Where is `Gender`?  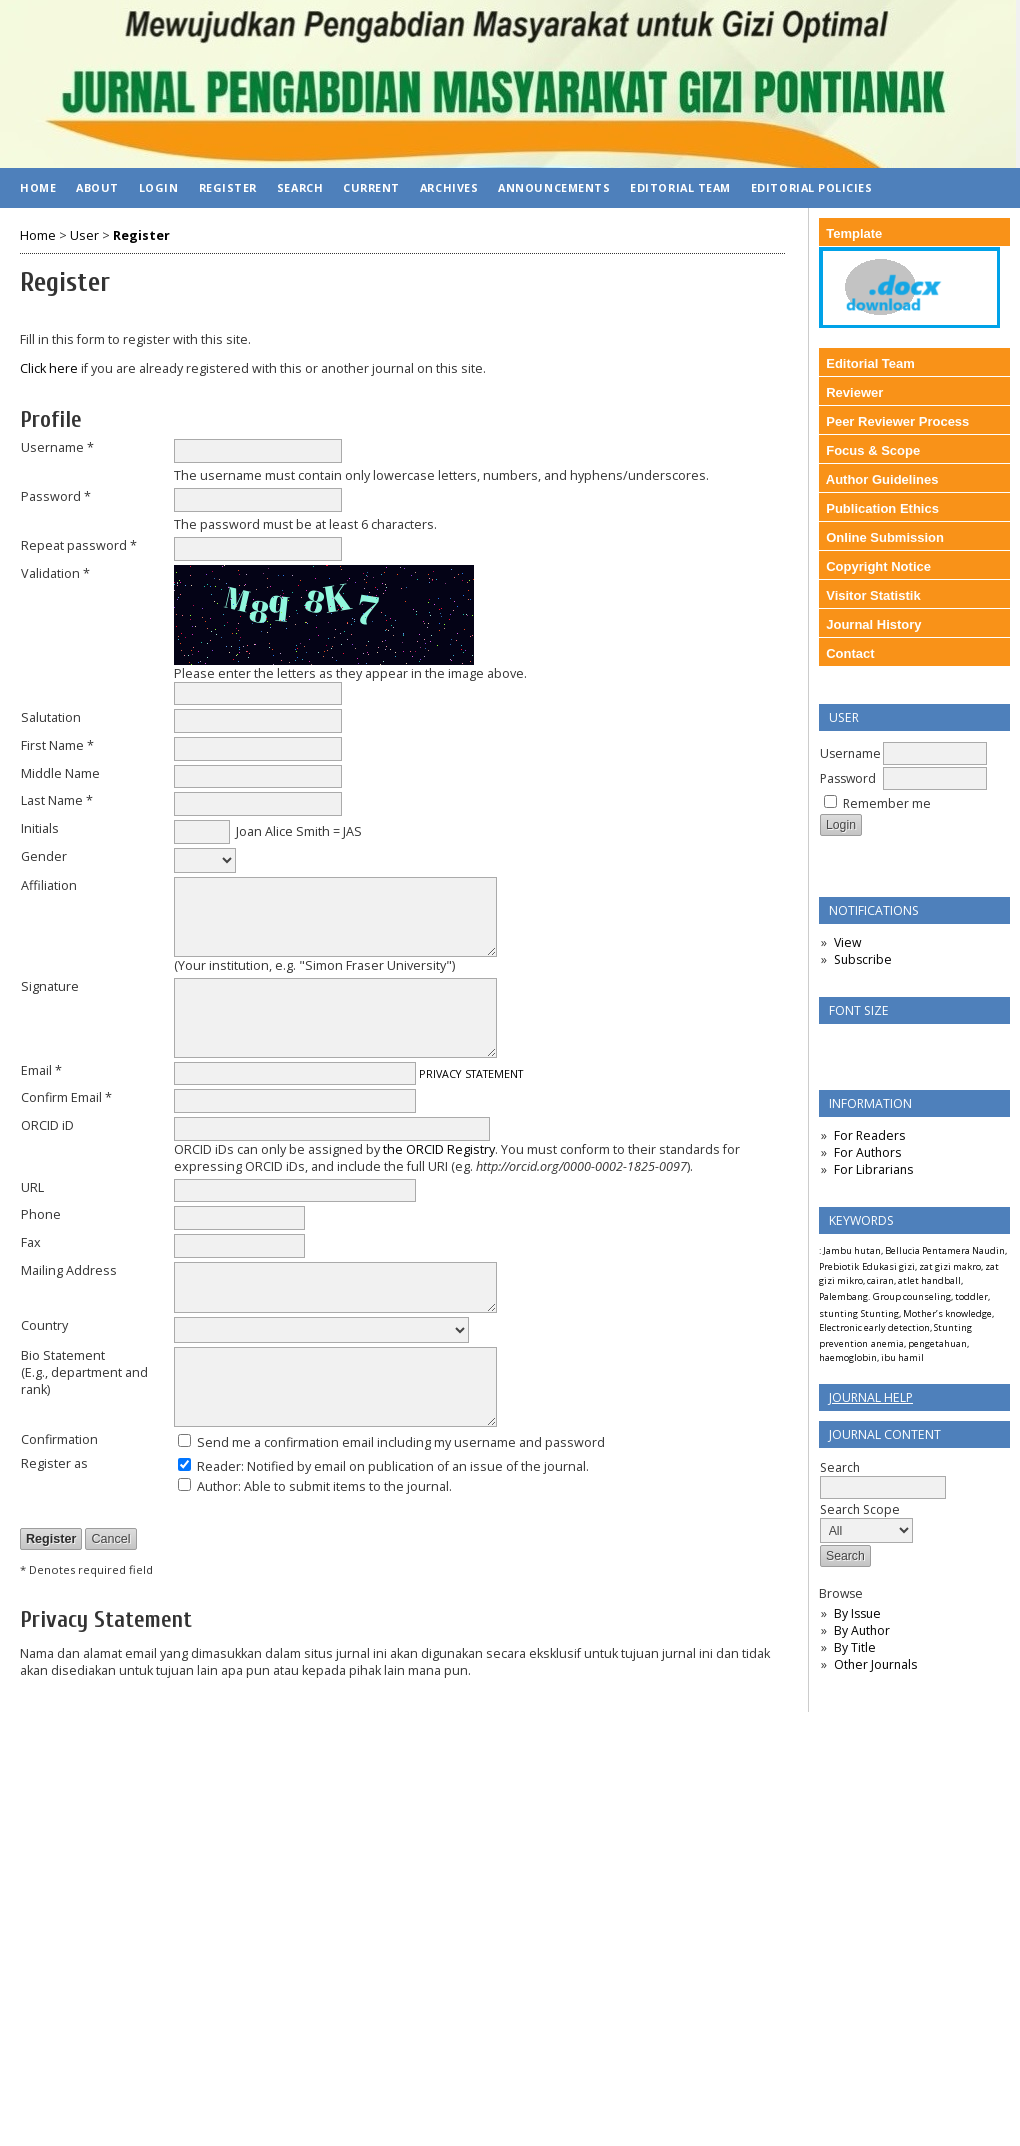
Gender is located at coordinates (44, 856).